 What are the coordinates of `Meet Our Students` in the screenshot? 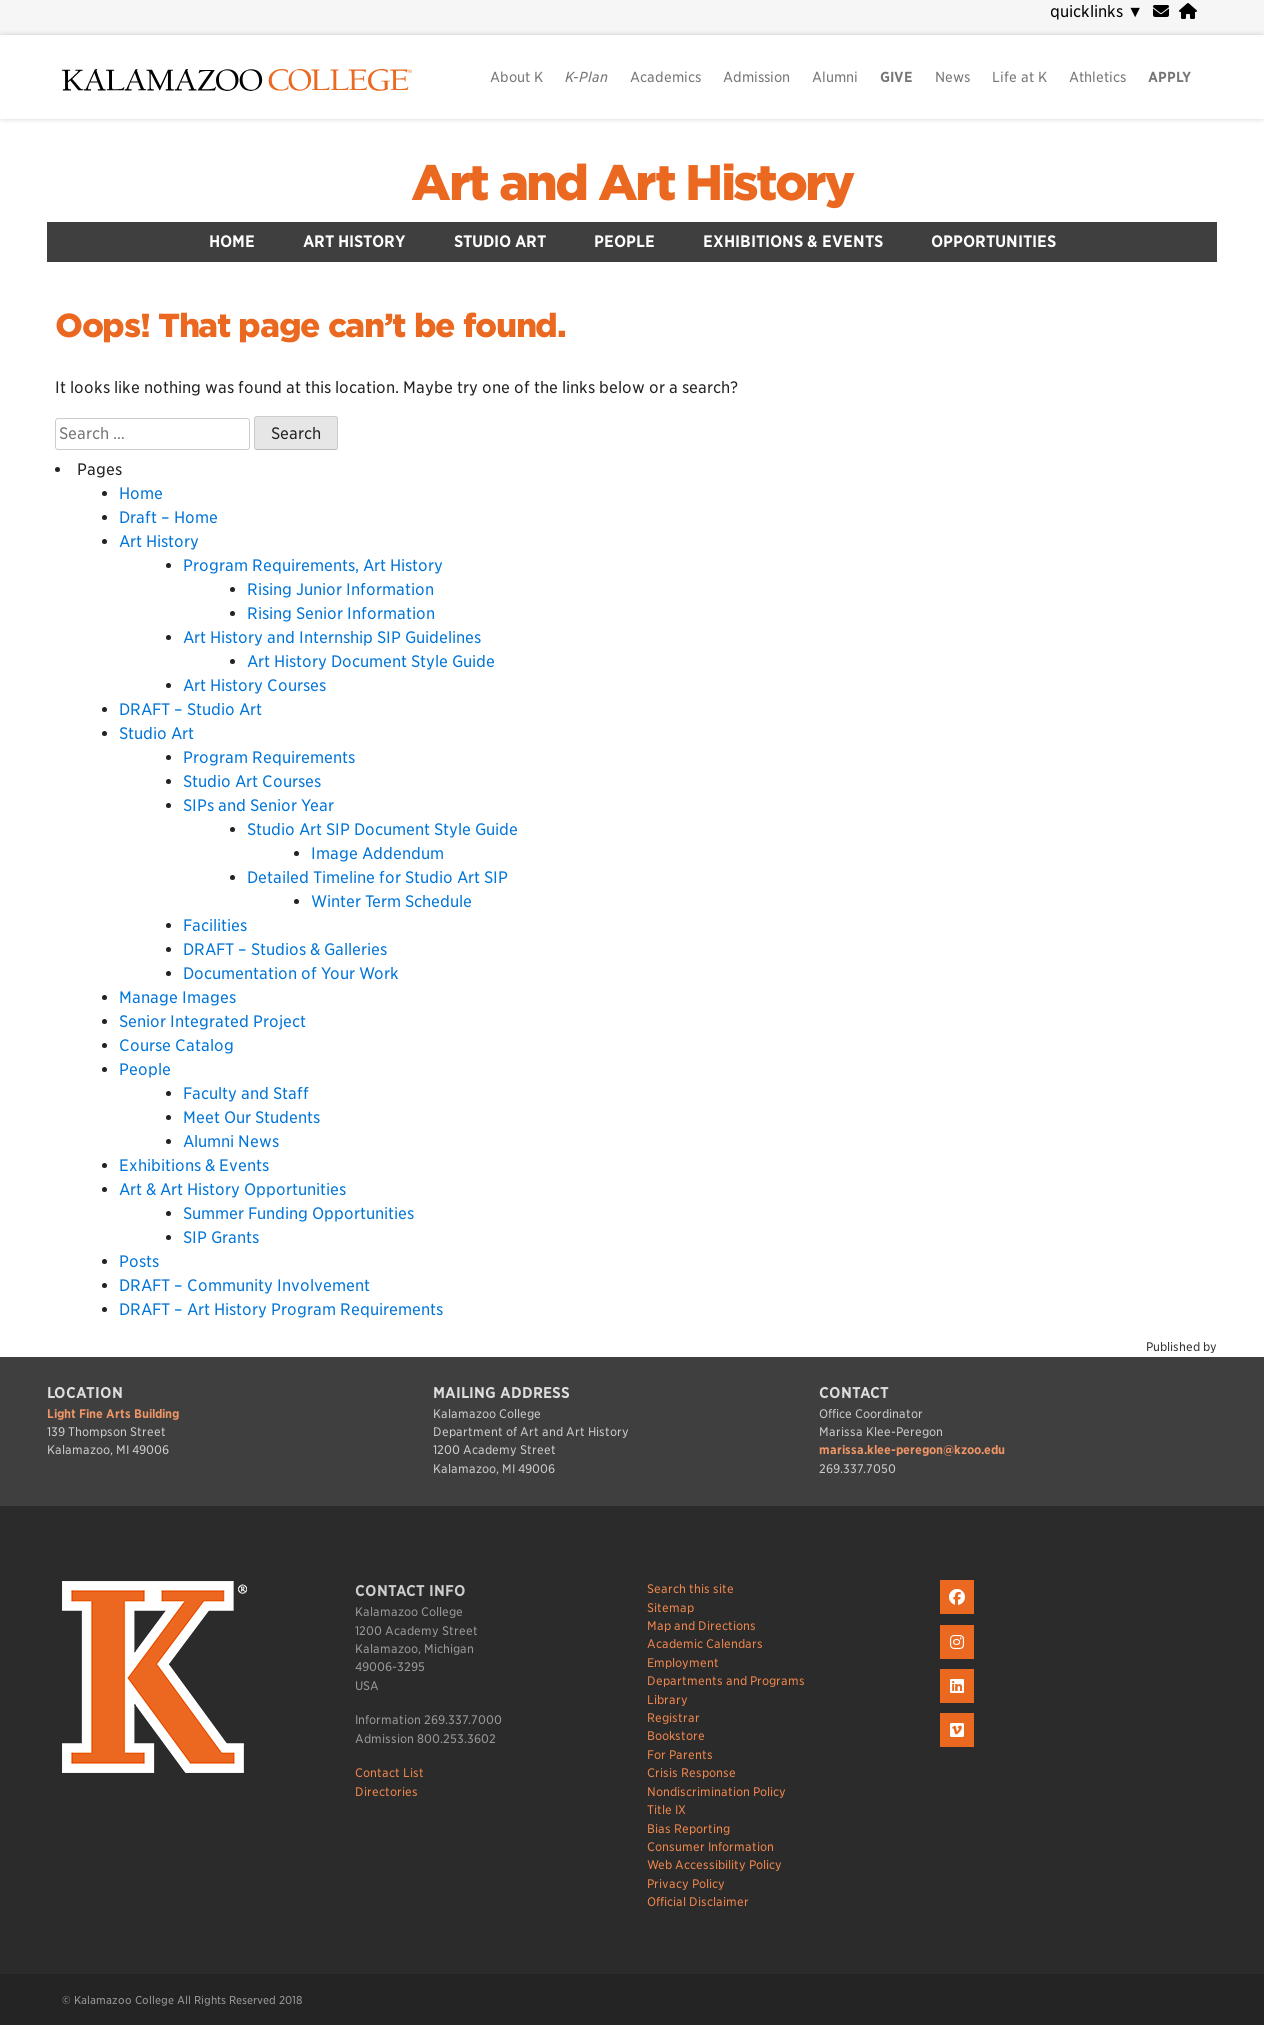 It's located at (251, 1117).